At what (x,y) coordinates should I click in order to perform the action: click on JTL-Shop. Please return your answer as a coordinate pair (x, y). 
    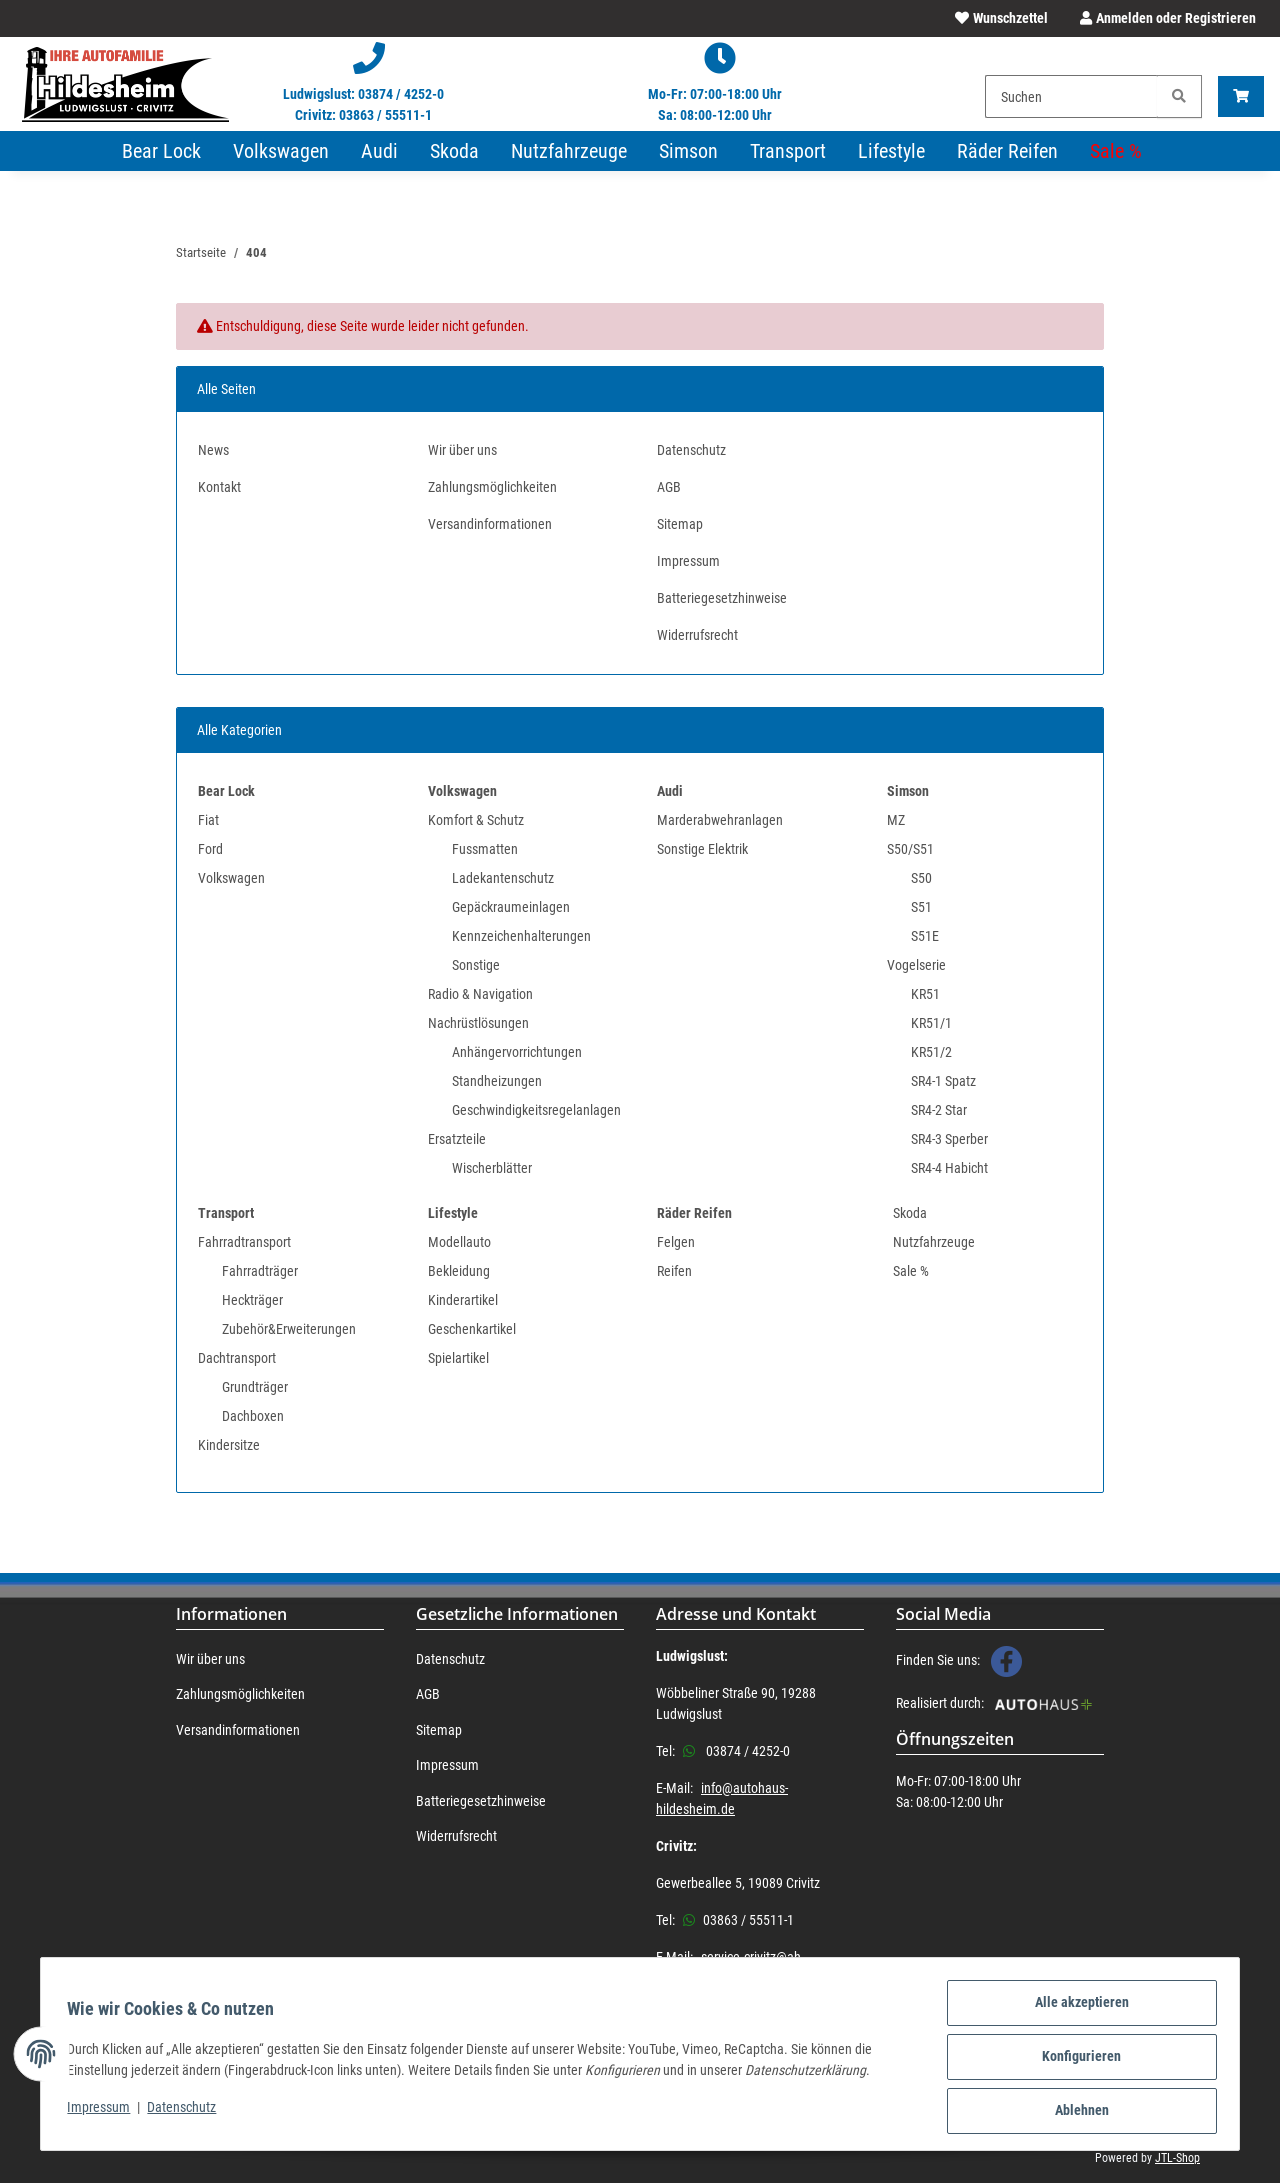
    Looking at the image, I should click on (1177, 2158).